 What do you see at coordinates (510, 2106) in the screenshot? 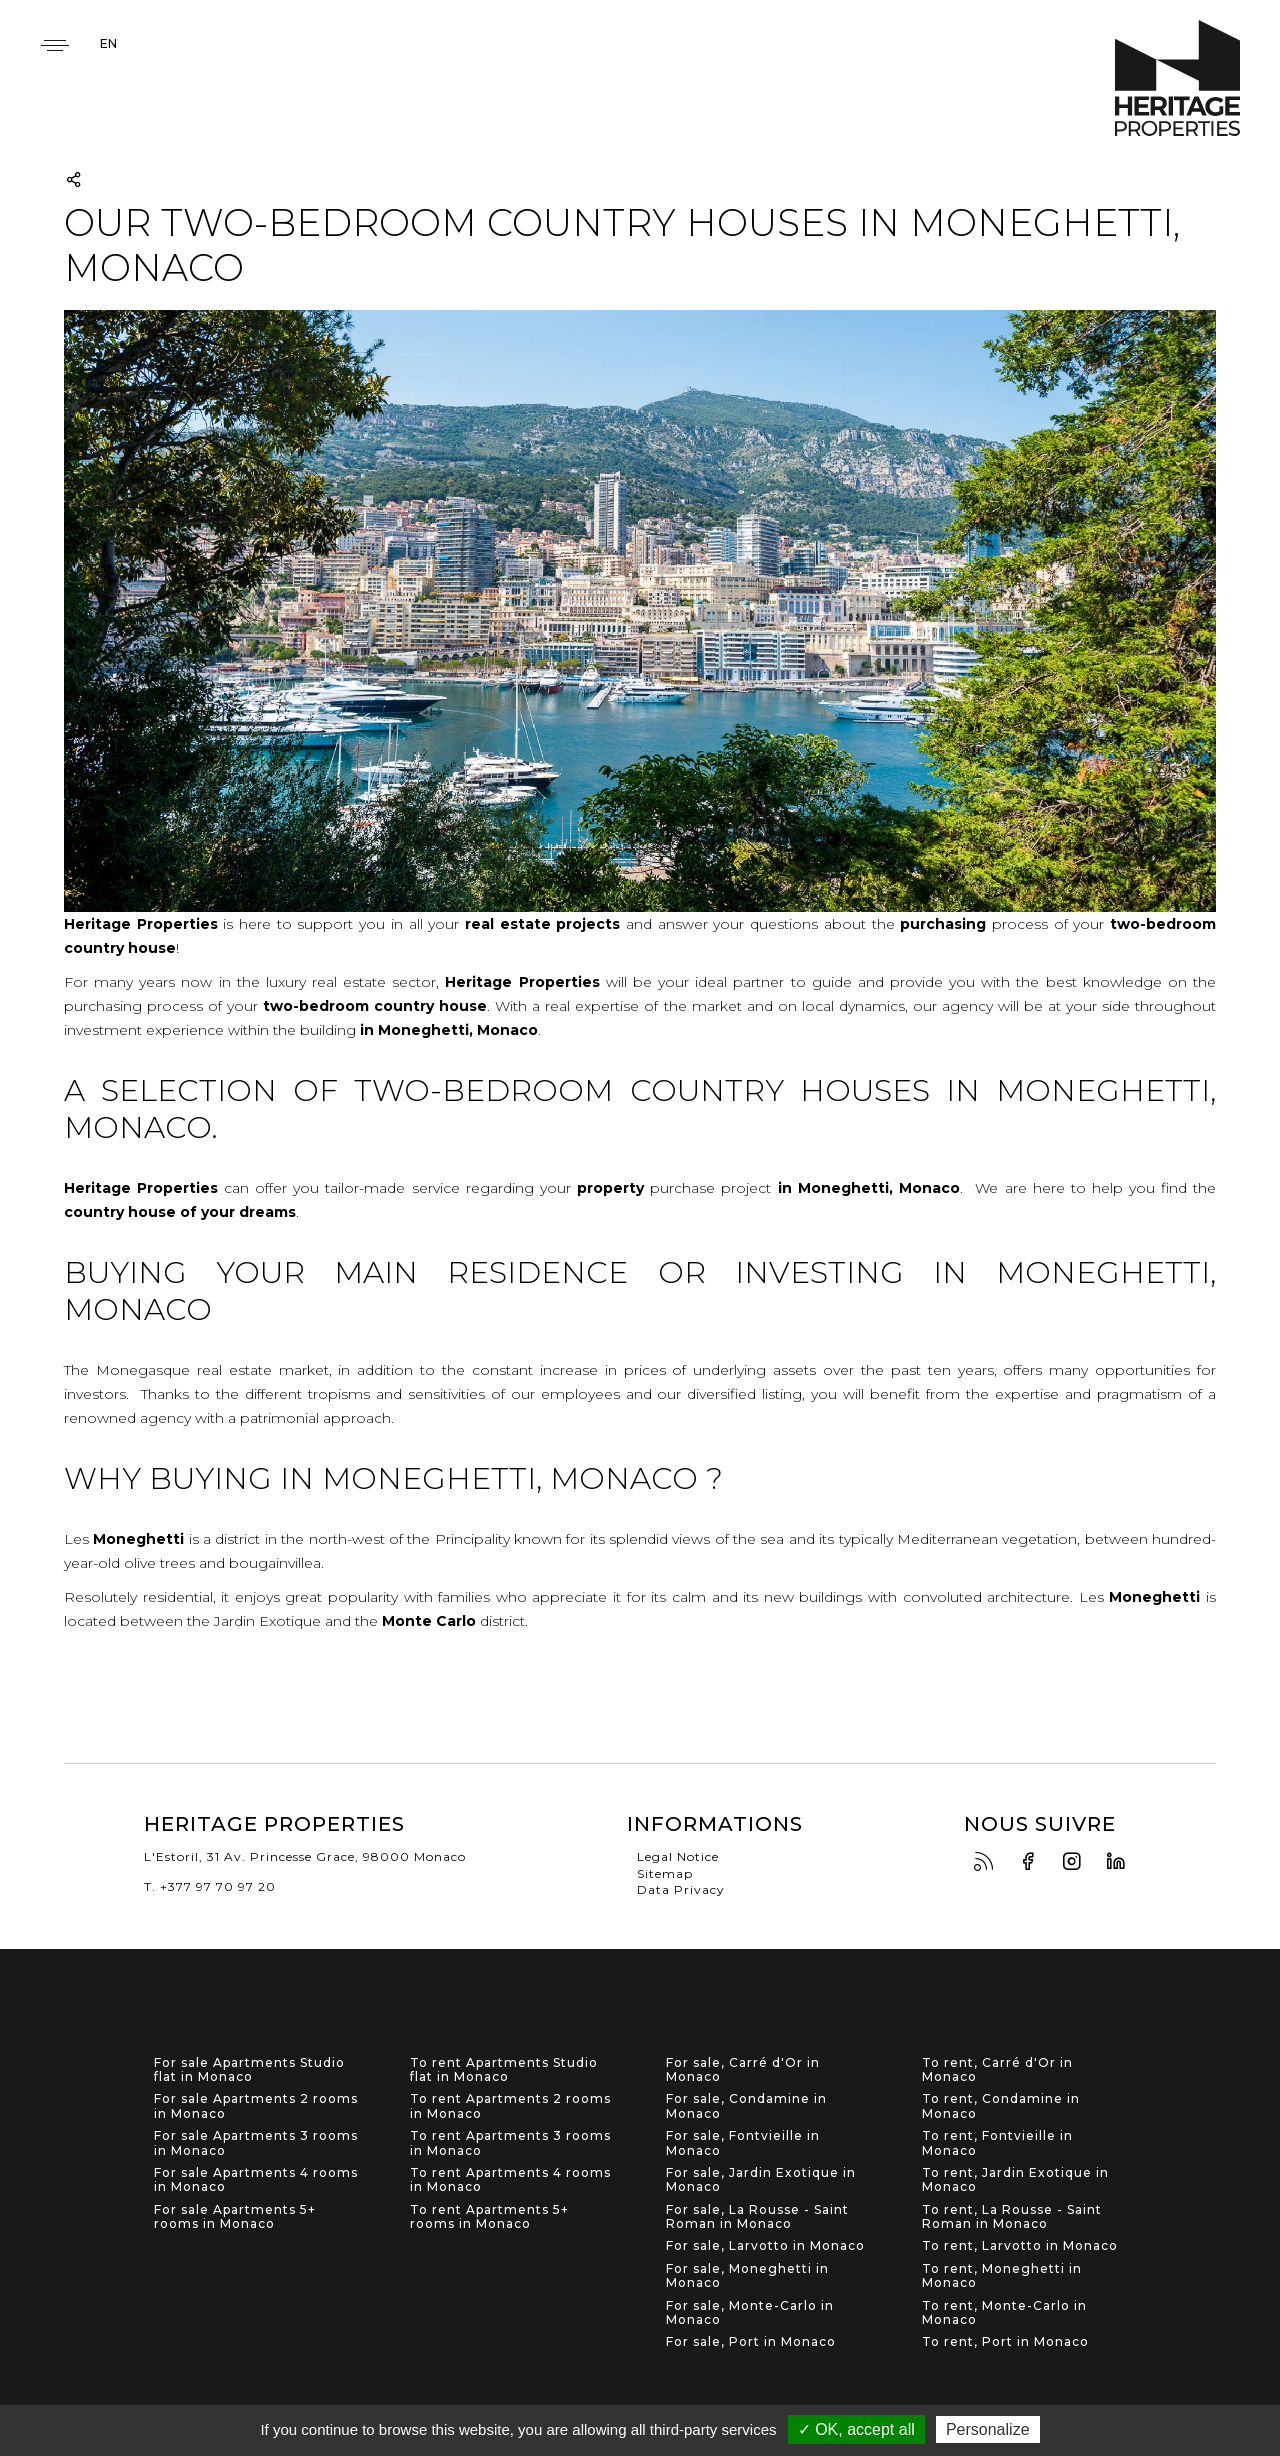
I see `To rent Apartments 2 rooms in Monaco` at bounding box center [510, 2106].